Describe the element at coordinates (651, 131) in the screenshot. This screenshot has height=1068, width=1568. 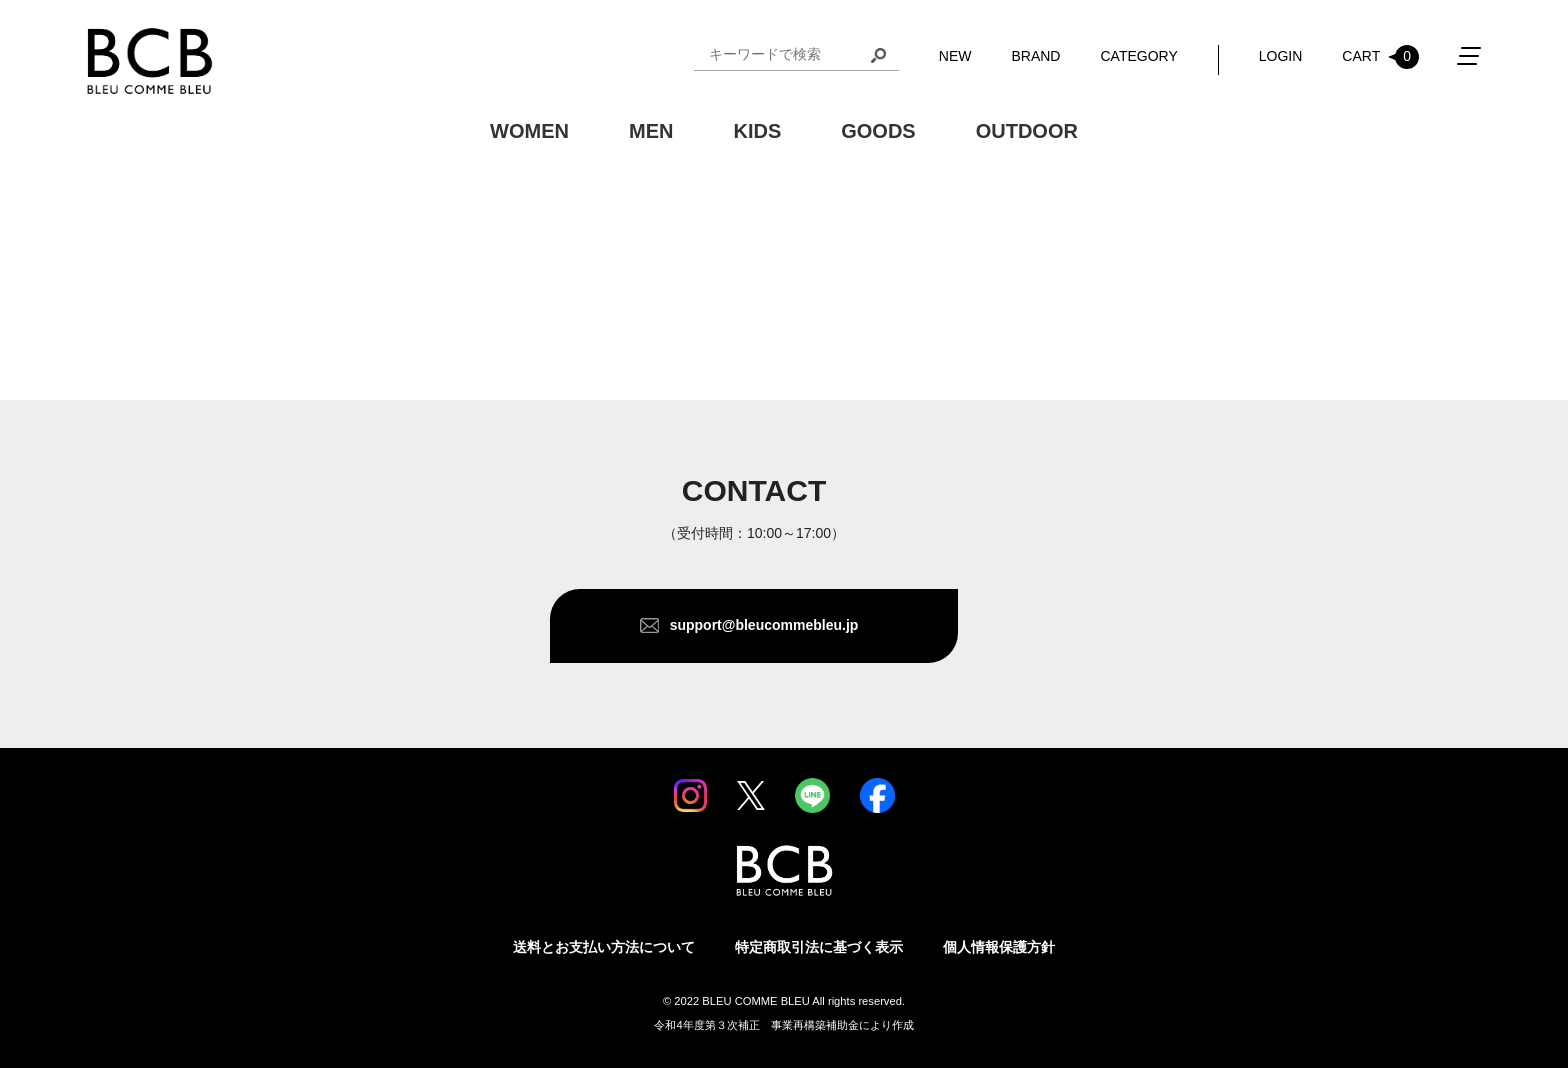
I see `MEN` at that location.